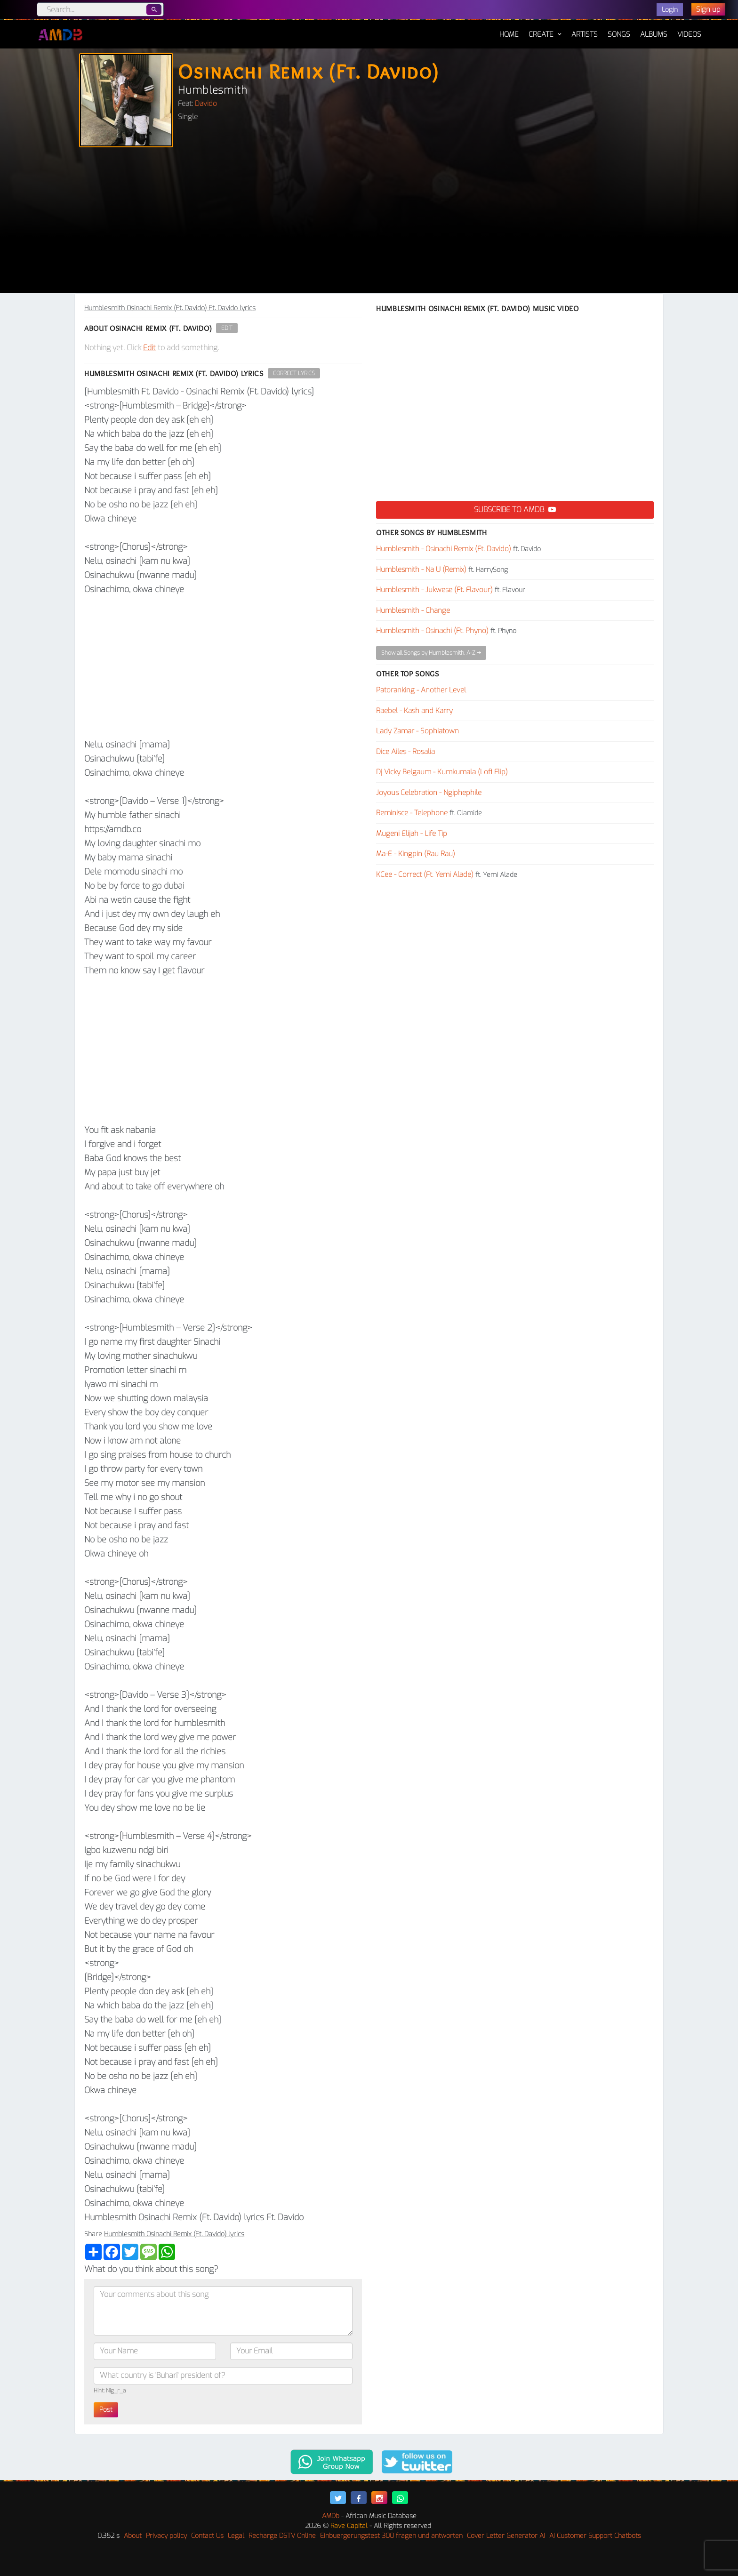 The height and width of the screenshot is (2576, 738). I want to click on Albums, so click(653, 34).